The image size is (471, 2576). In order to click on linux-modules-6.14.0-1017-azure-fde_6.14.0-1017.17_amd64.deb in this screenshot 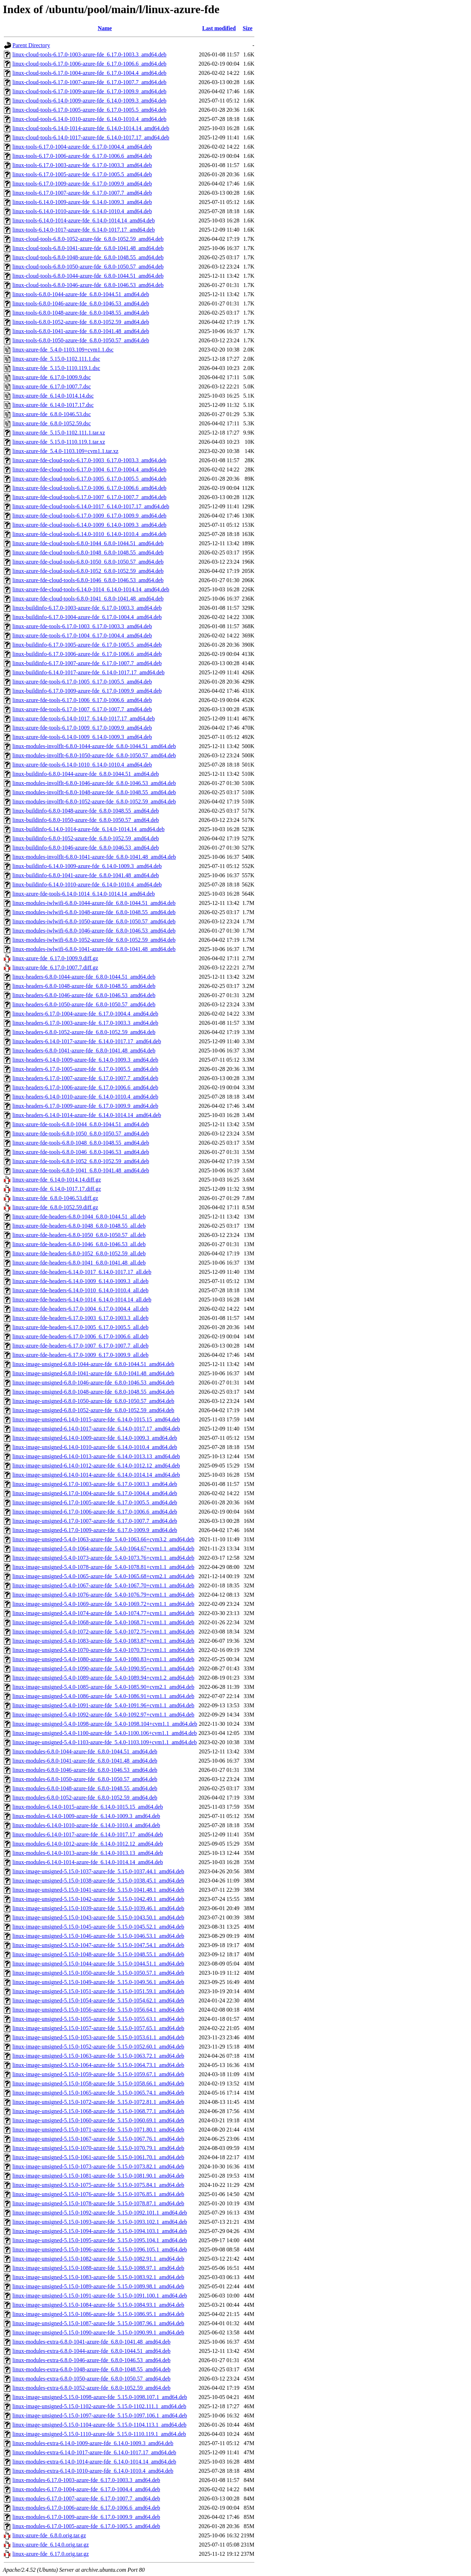, I will do `click(87, 1834)`.